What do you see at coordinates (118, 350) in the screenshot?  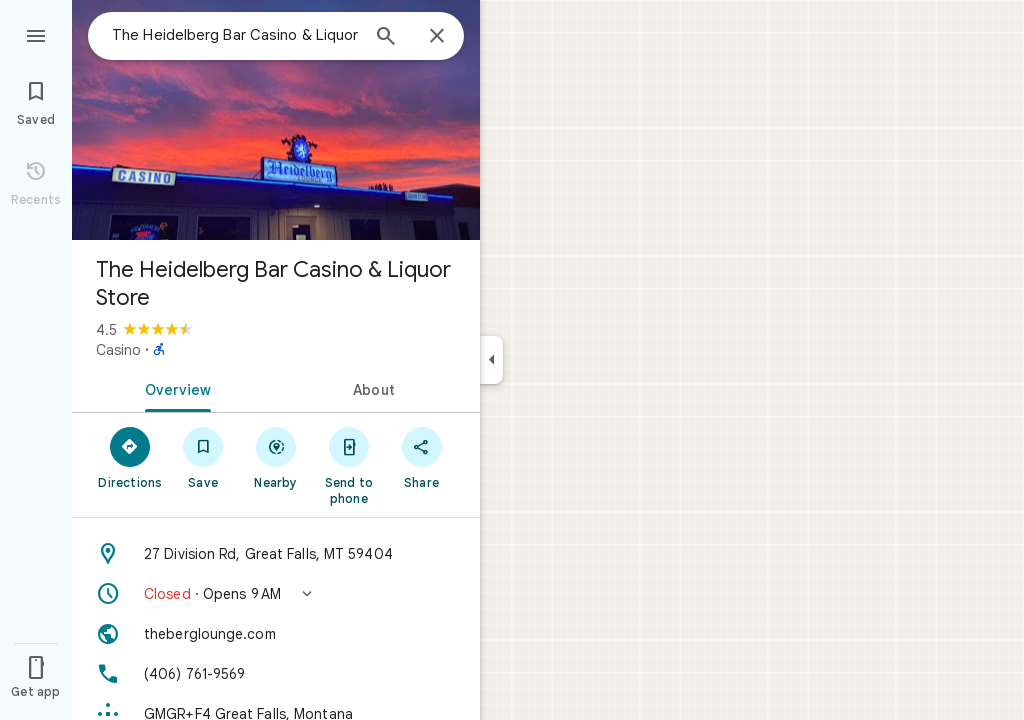 I see `Casino` at bounding box center [118, 350].